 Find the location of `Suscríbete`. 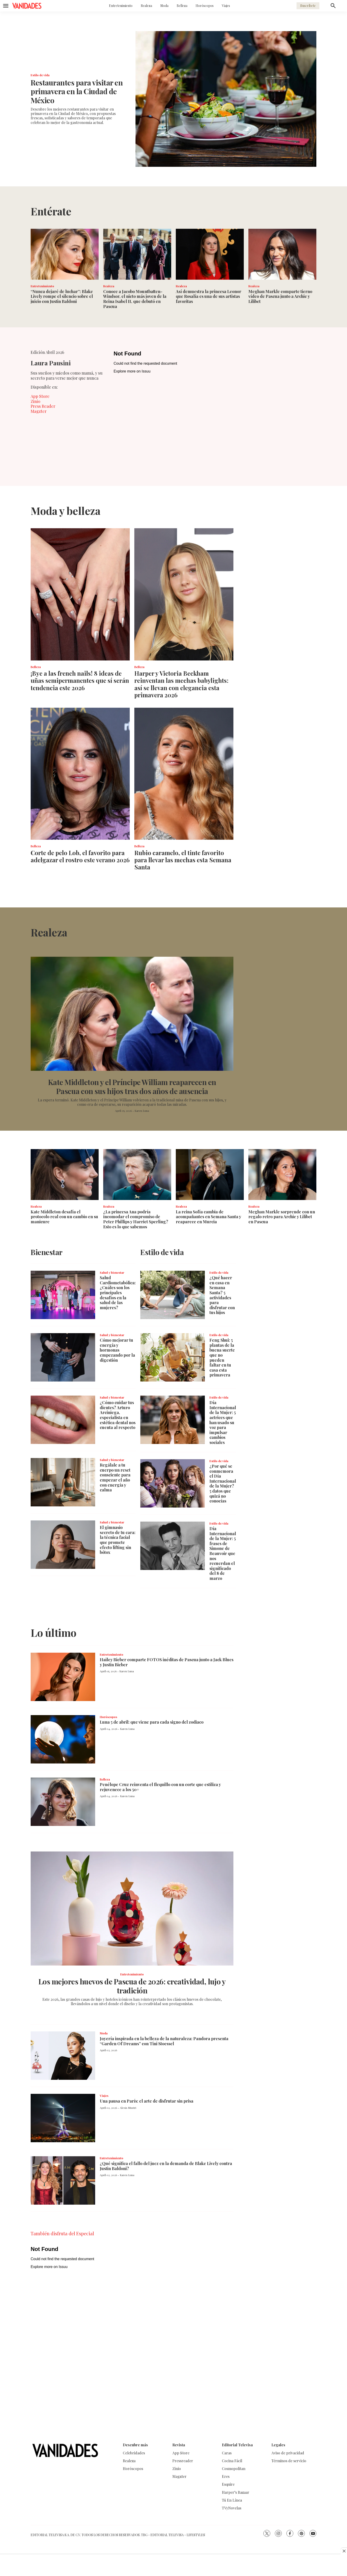

Suscríbete is located at coordinates (308, 5).